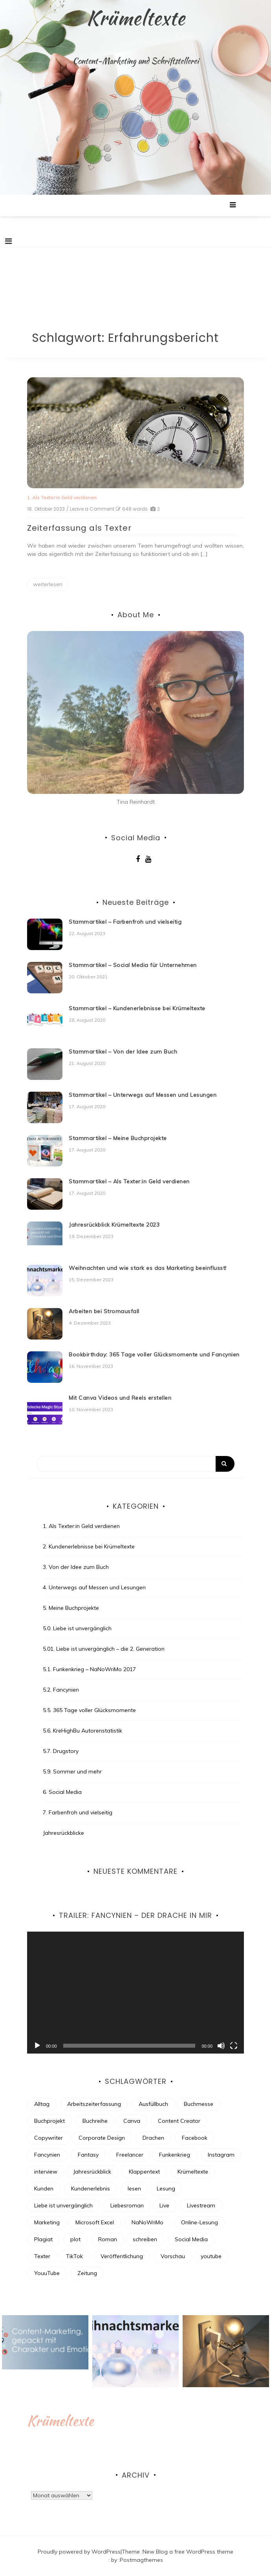  I want to click on Facebook [Facebook (5 Einträge)], so click(194, 2137).